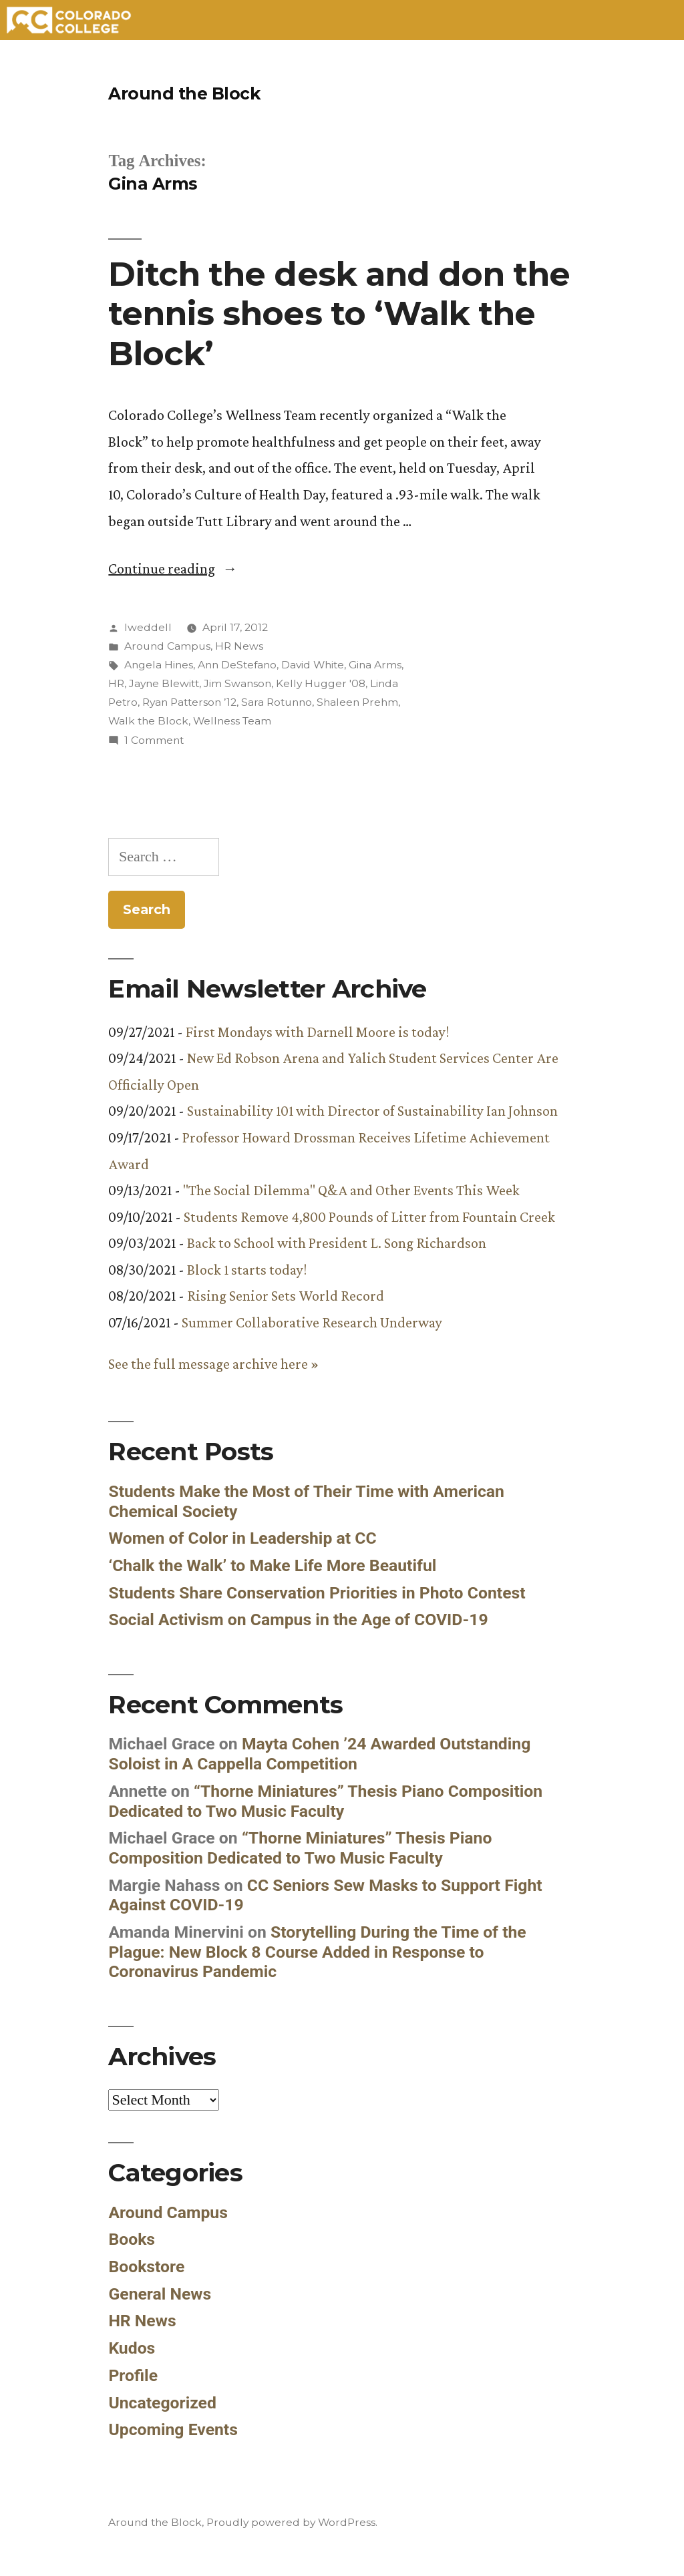 Image resolution: width=684 pixels, height=2576 pixels. I want to click on Books, so click(131, 2239).